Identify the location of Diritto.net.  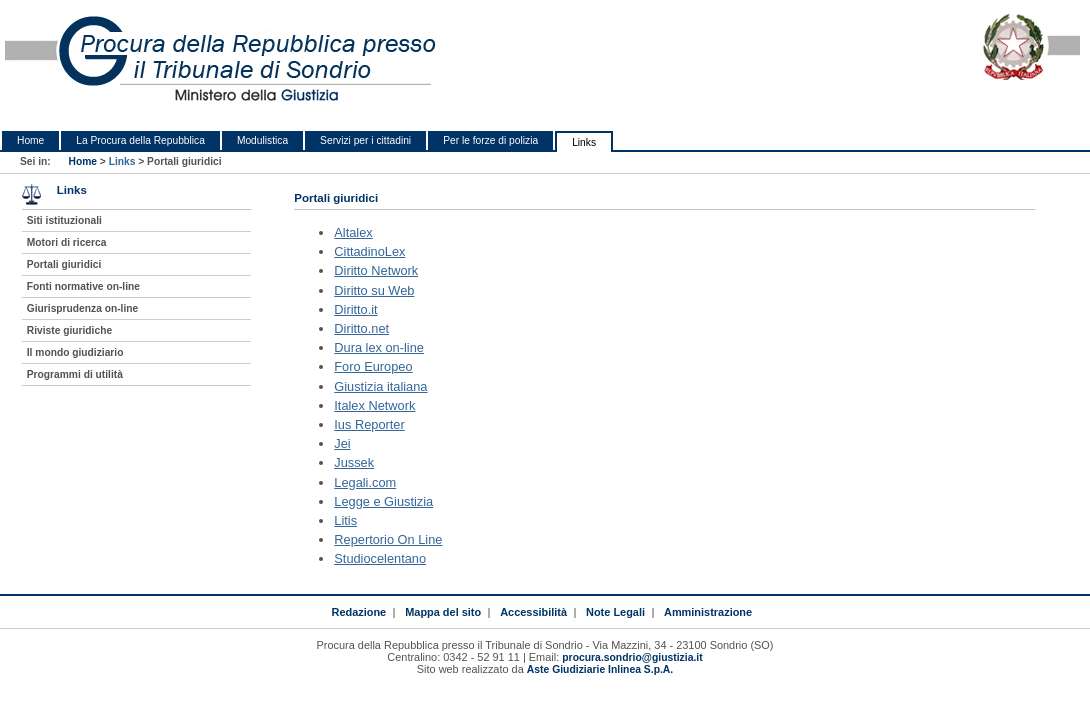
(361, 328).